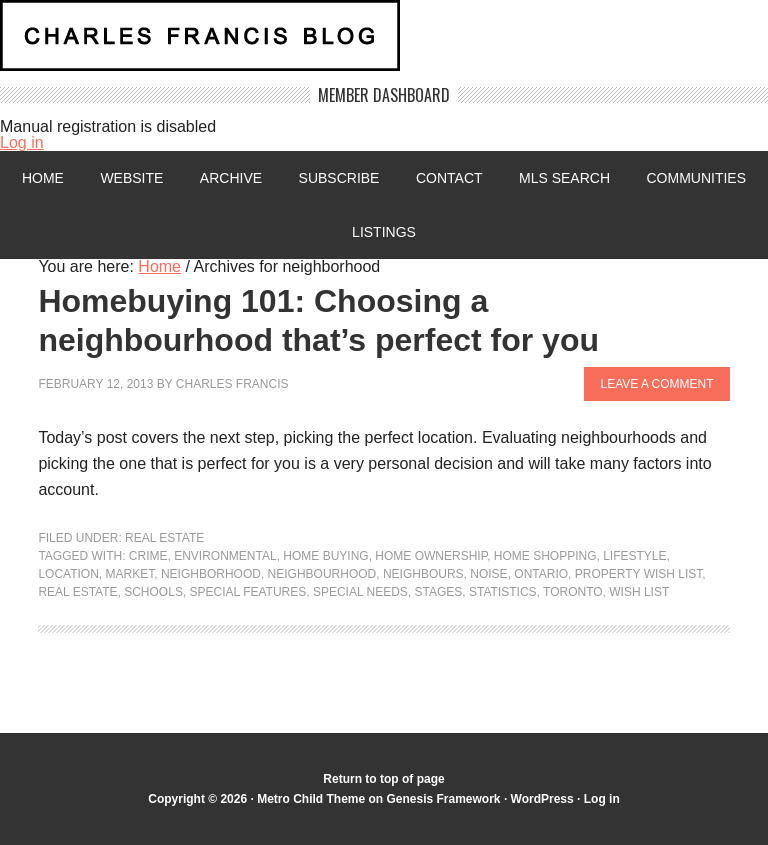 The height and width of the screenshot is (845, 768). What do you see at coordinates (43, 178) in the screenshot?
I see `Home` at bounding box center [43, 178].